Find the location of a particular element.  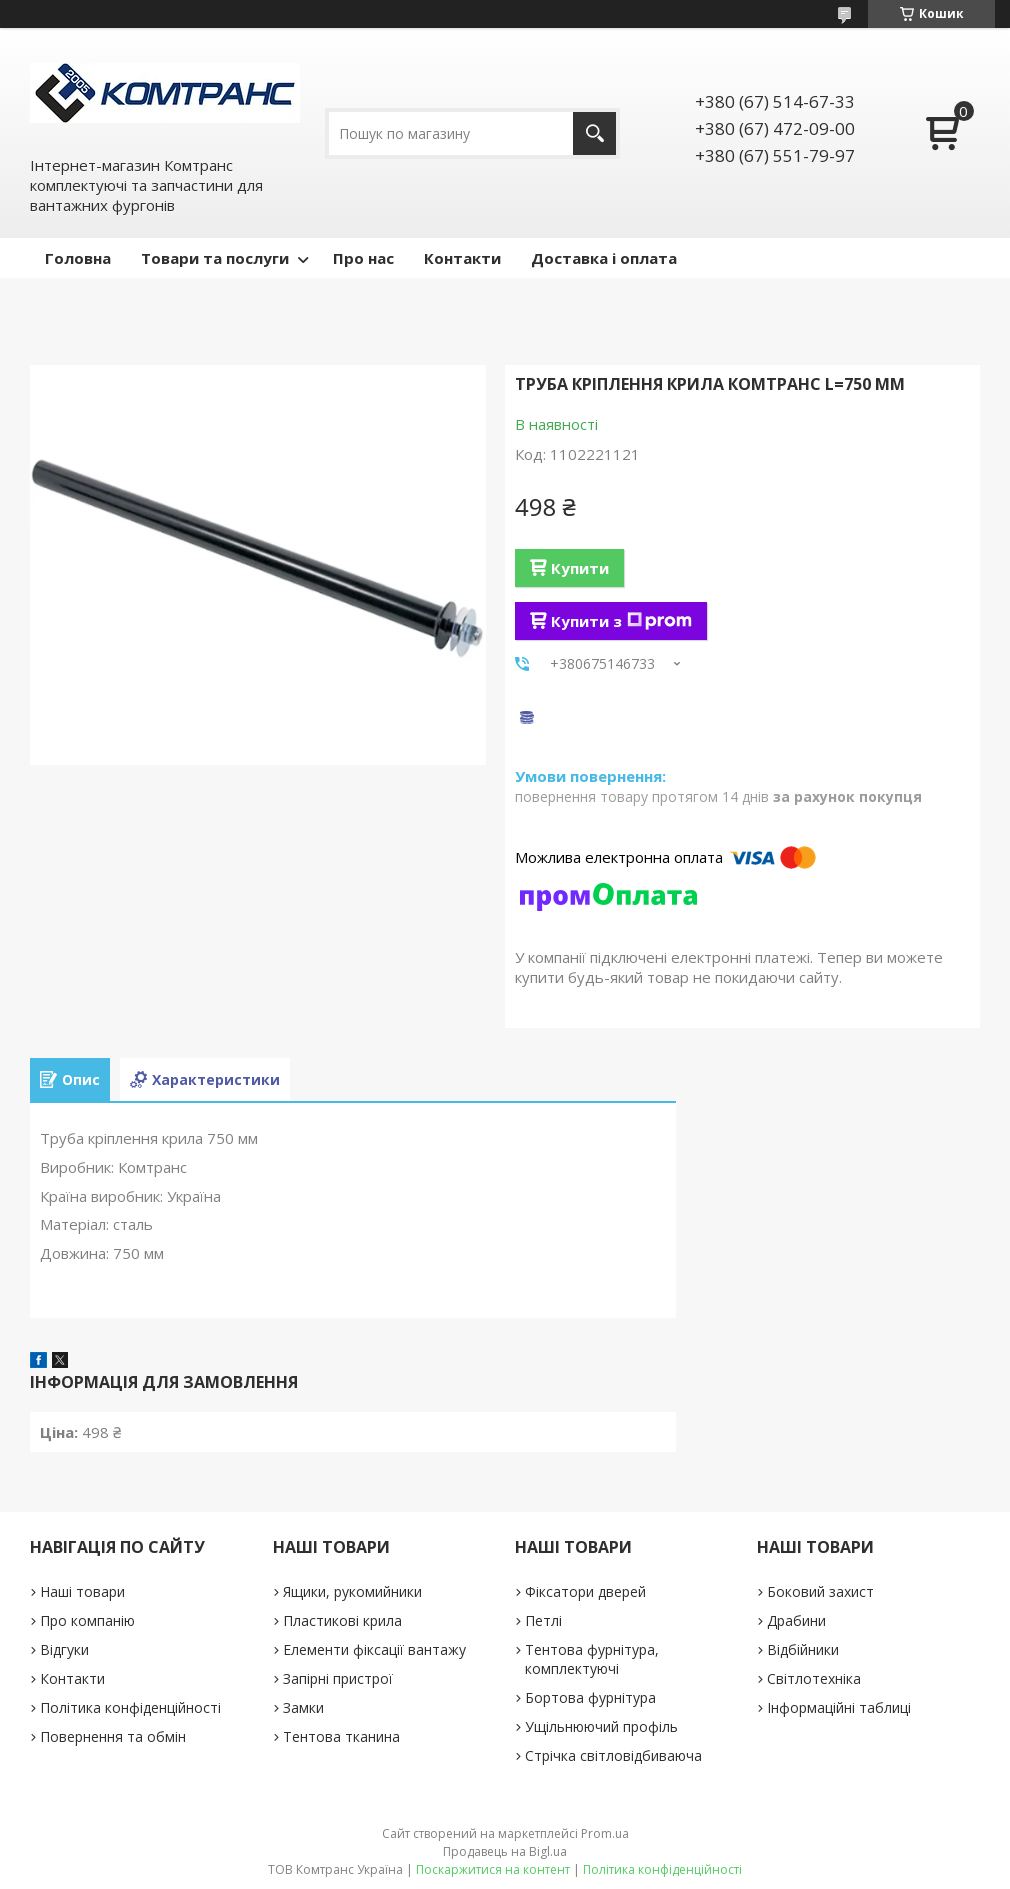

Купити з is located at coordinates (621, 621).